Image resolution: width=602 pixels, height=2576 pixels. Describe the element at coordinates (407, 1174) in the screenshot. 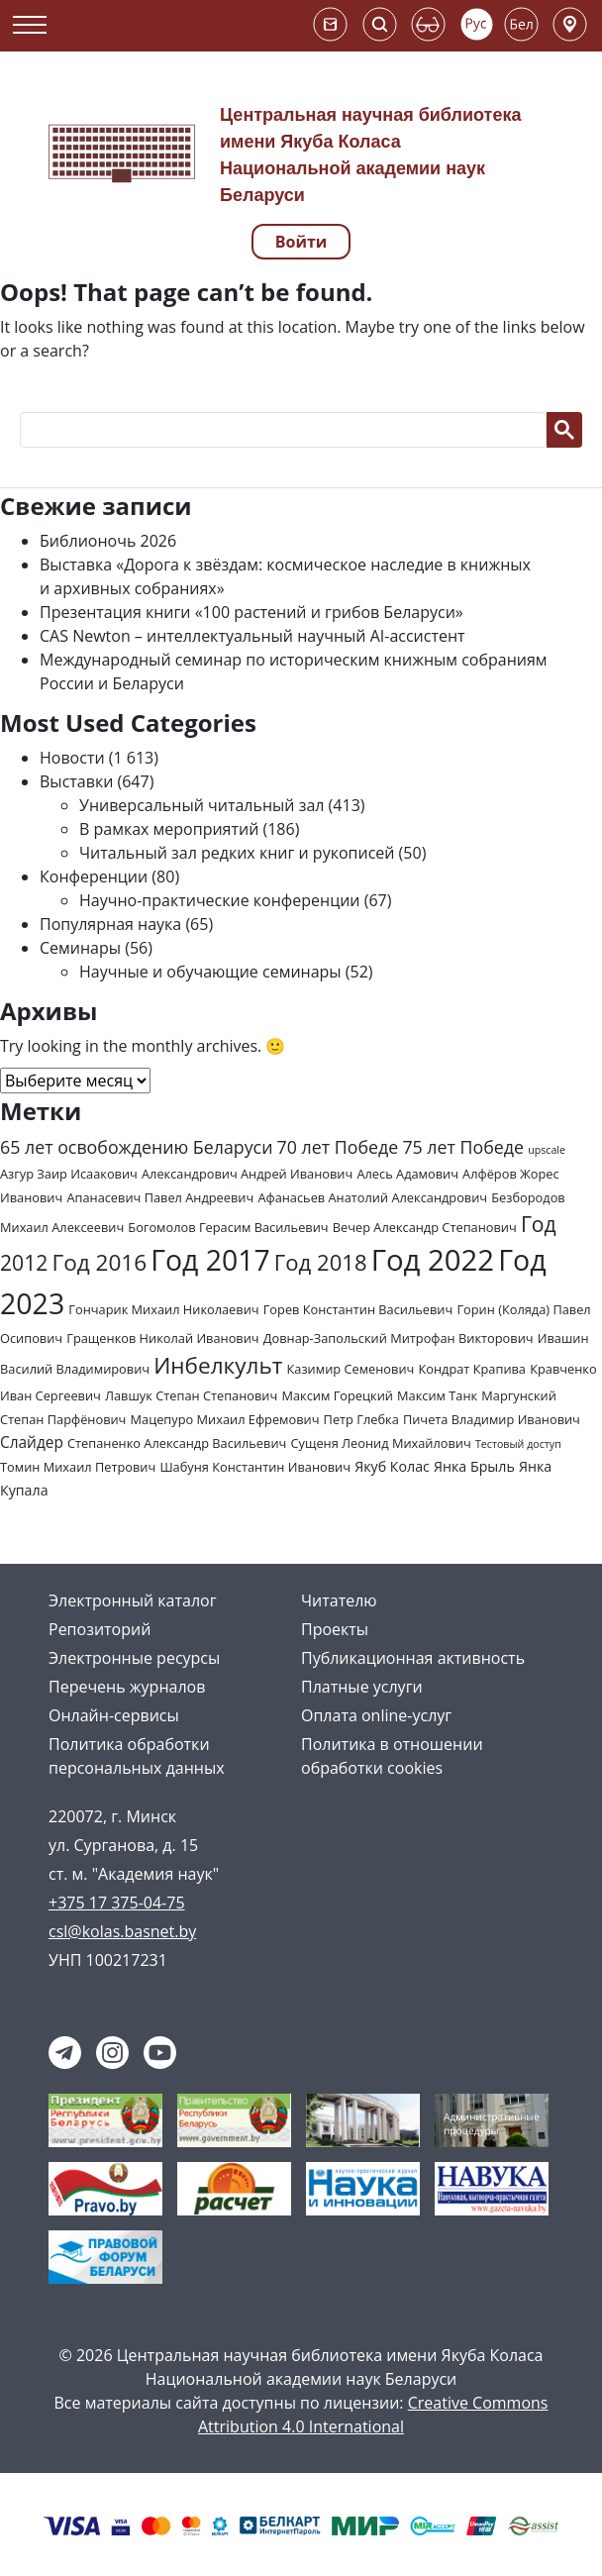

I see `Алесь Адамович [Алесь Адамович (2 элемента)]` at that location.